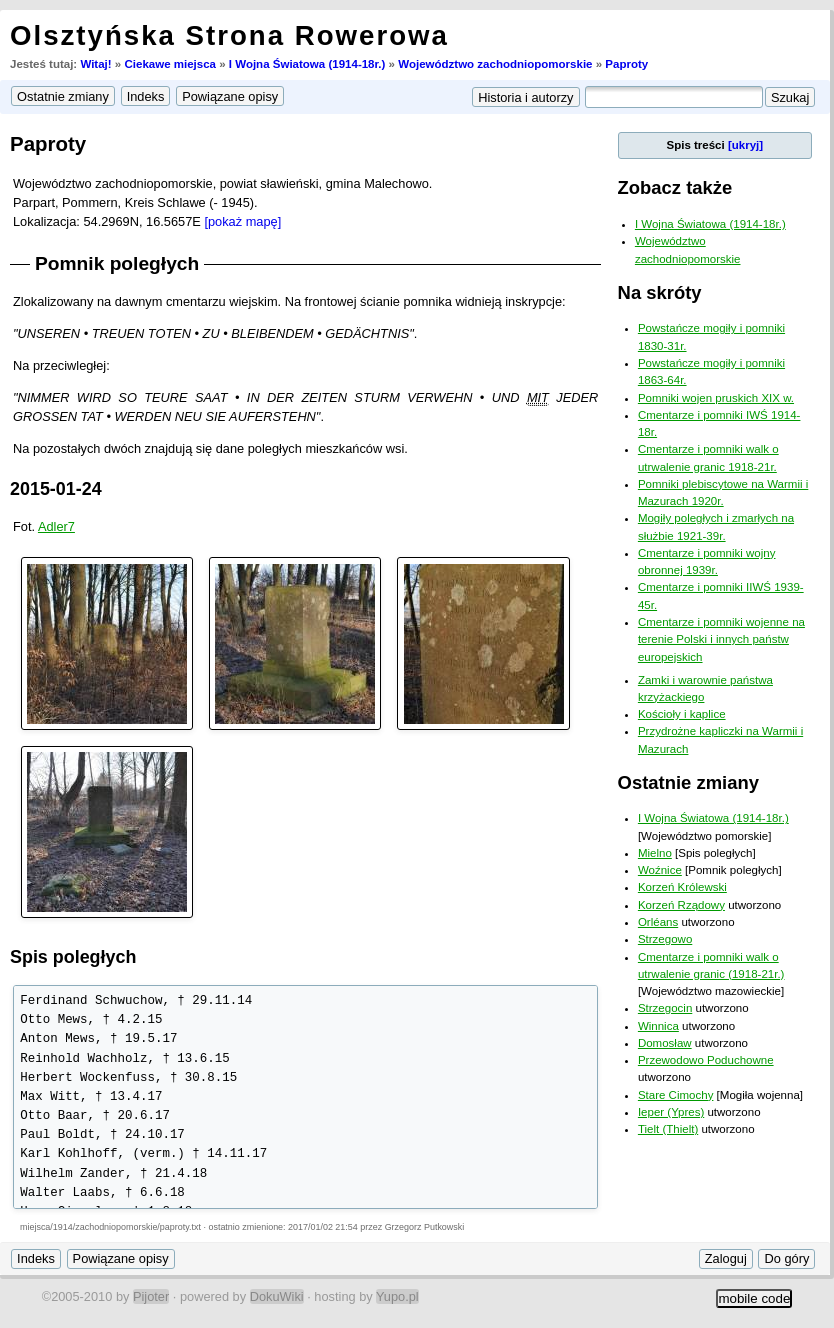  I want to click on Paproty, so click(626, 64).